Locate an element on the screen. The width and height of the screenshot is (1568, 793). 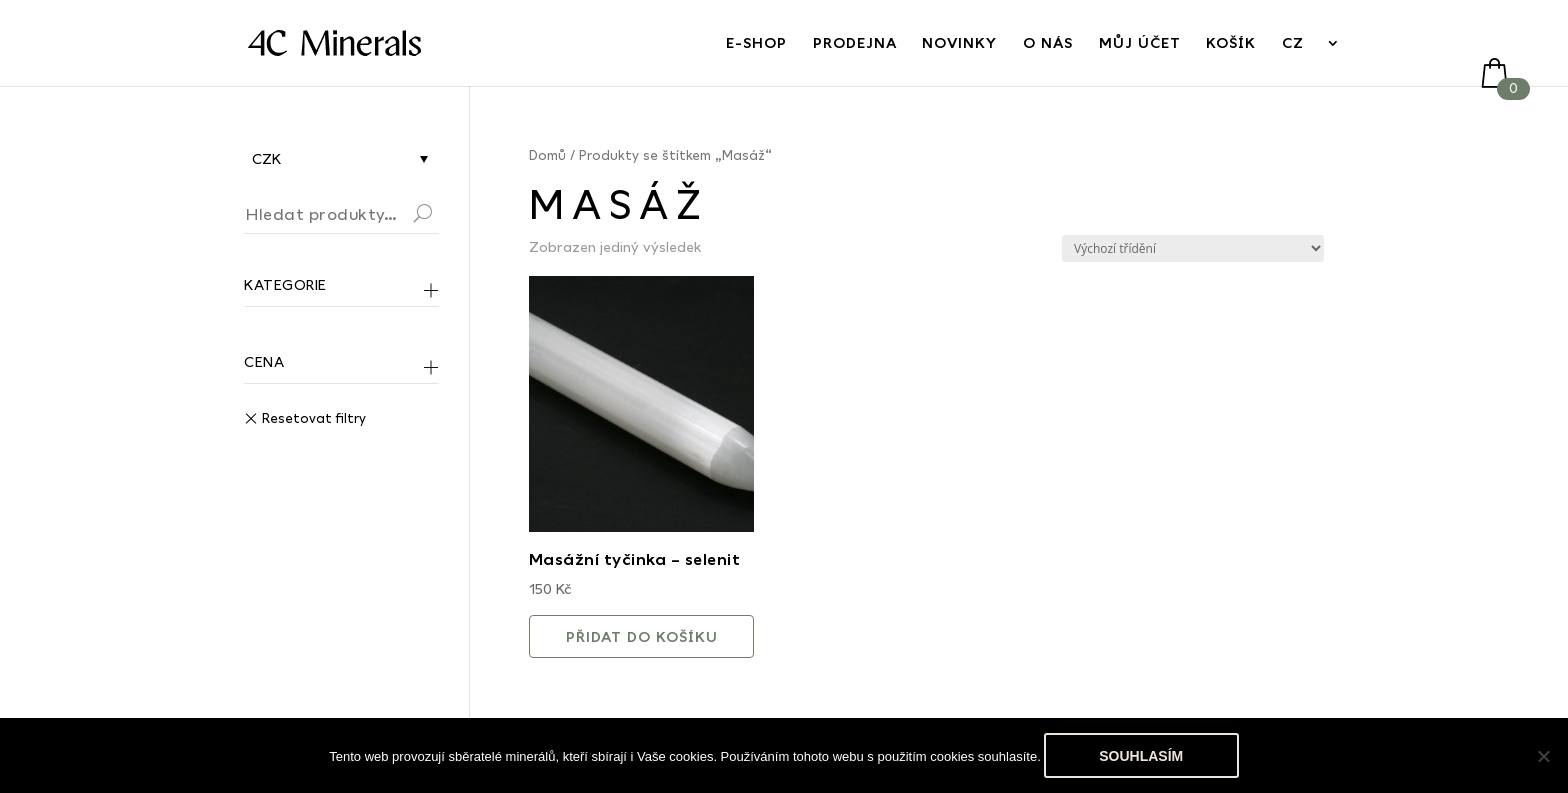
[No] is located at coordinates (1543, 756).